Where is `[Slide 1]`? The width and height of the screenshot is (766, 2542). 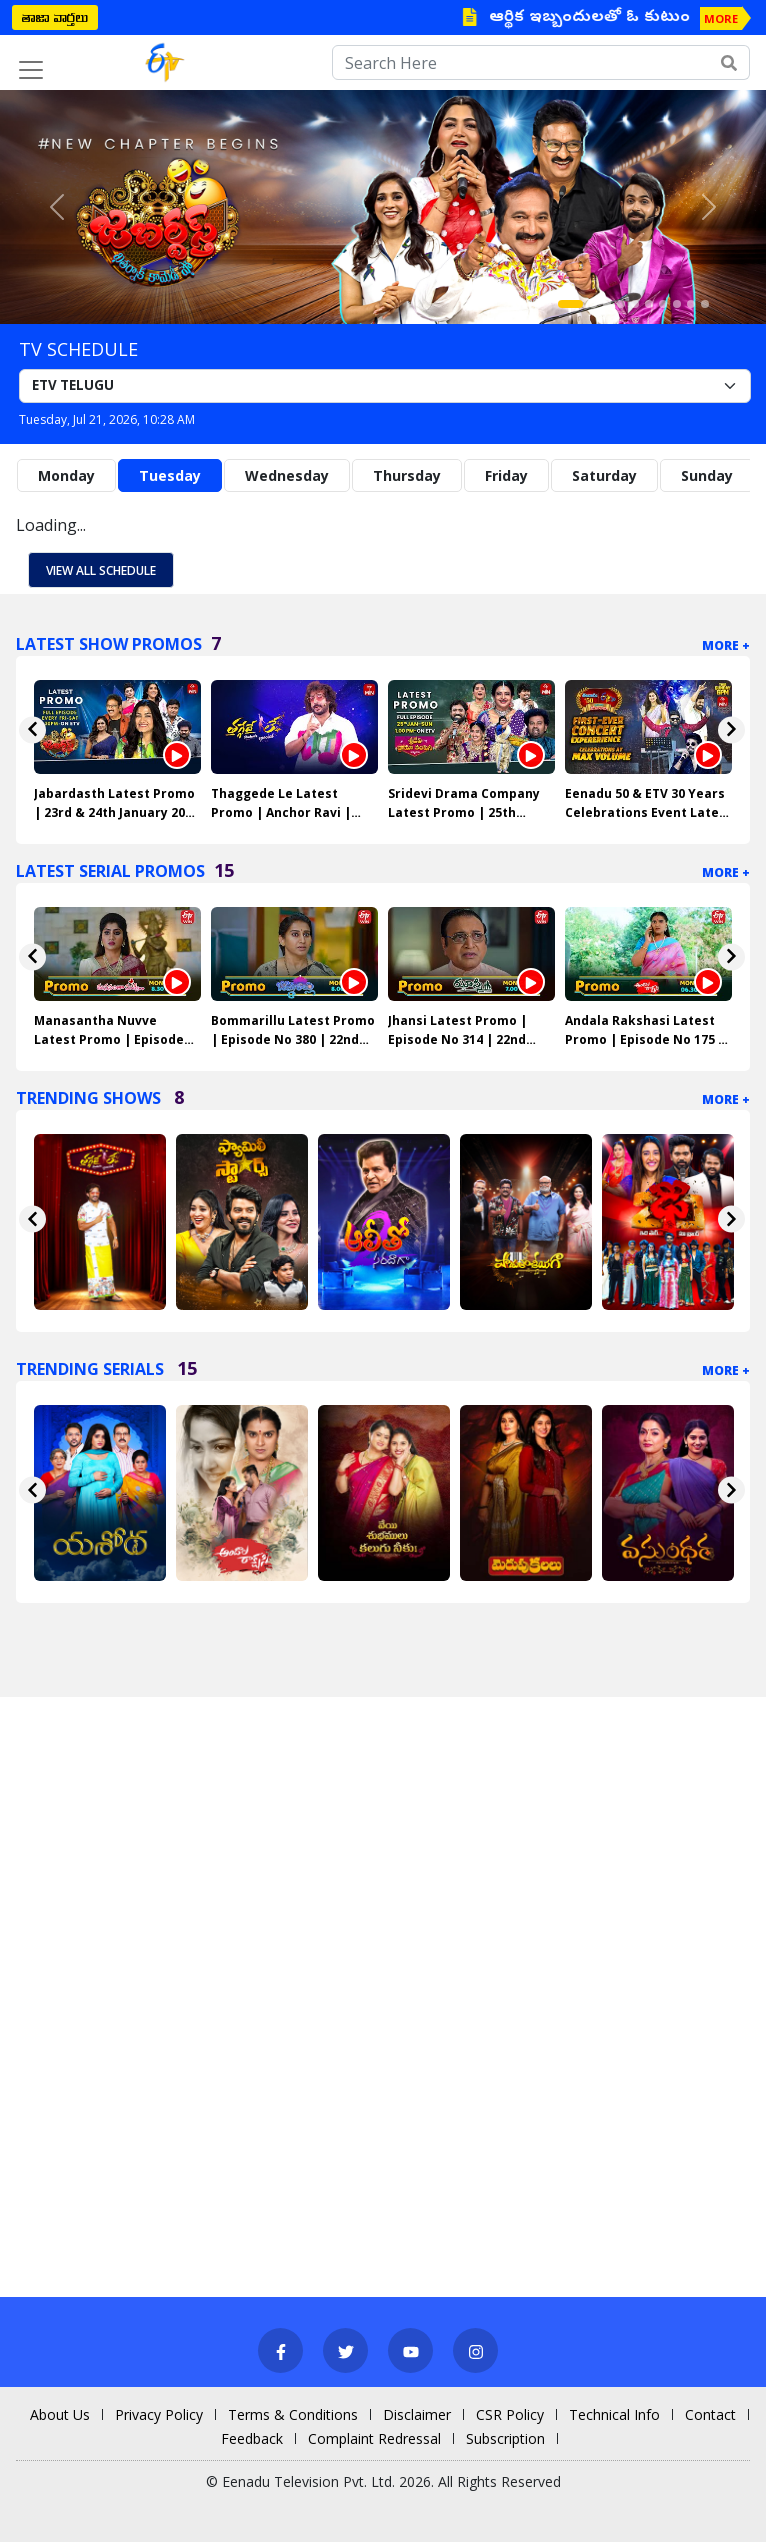 [Slide 1] is located at coordinates (570, 304).